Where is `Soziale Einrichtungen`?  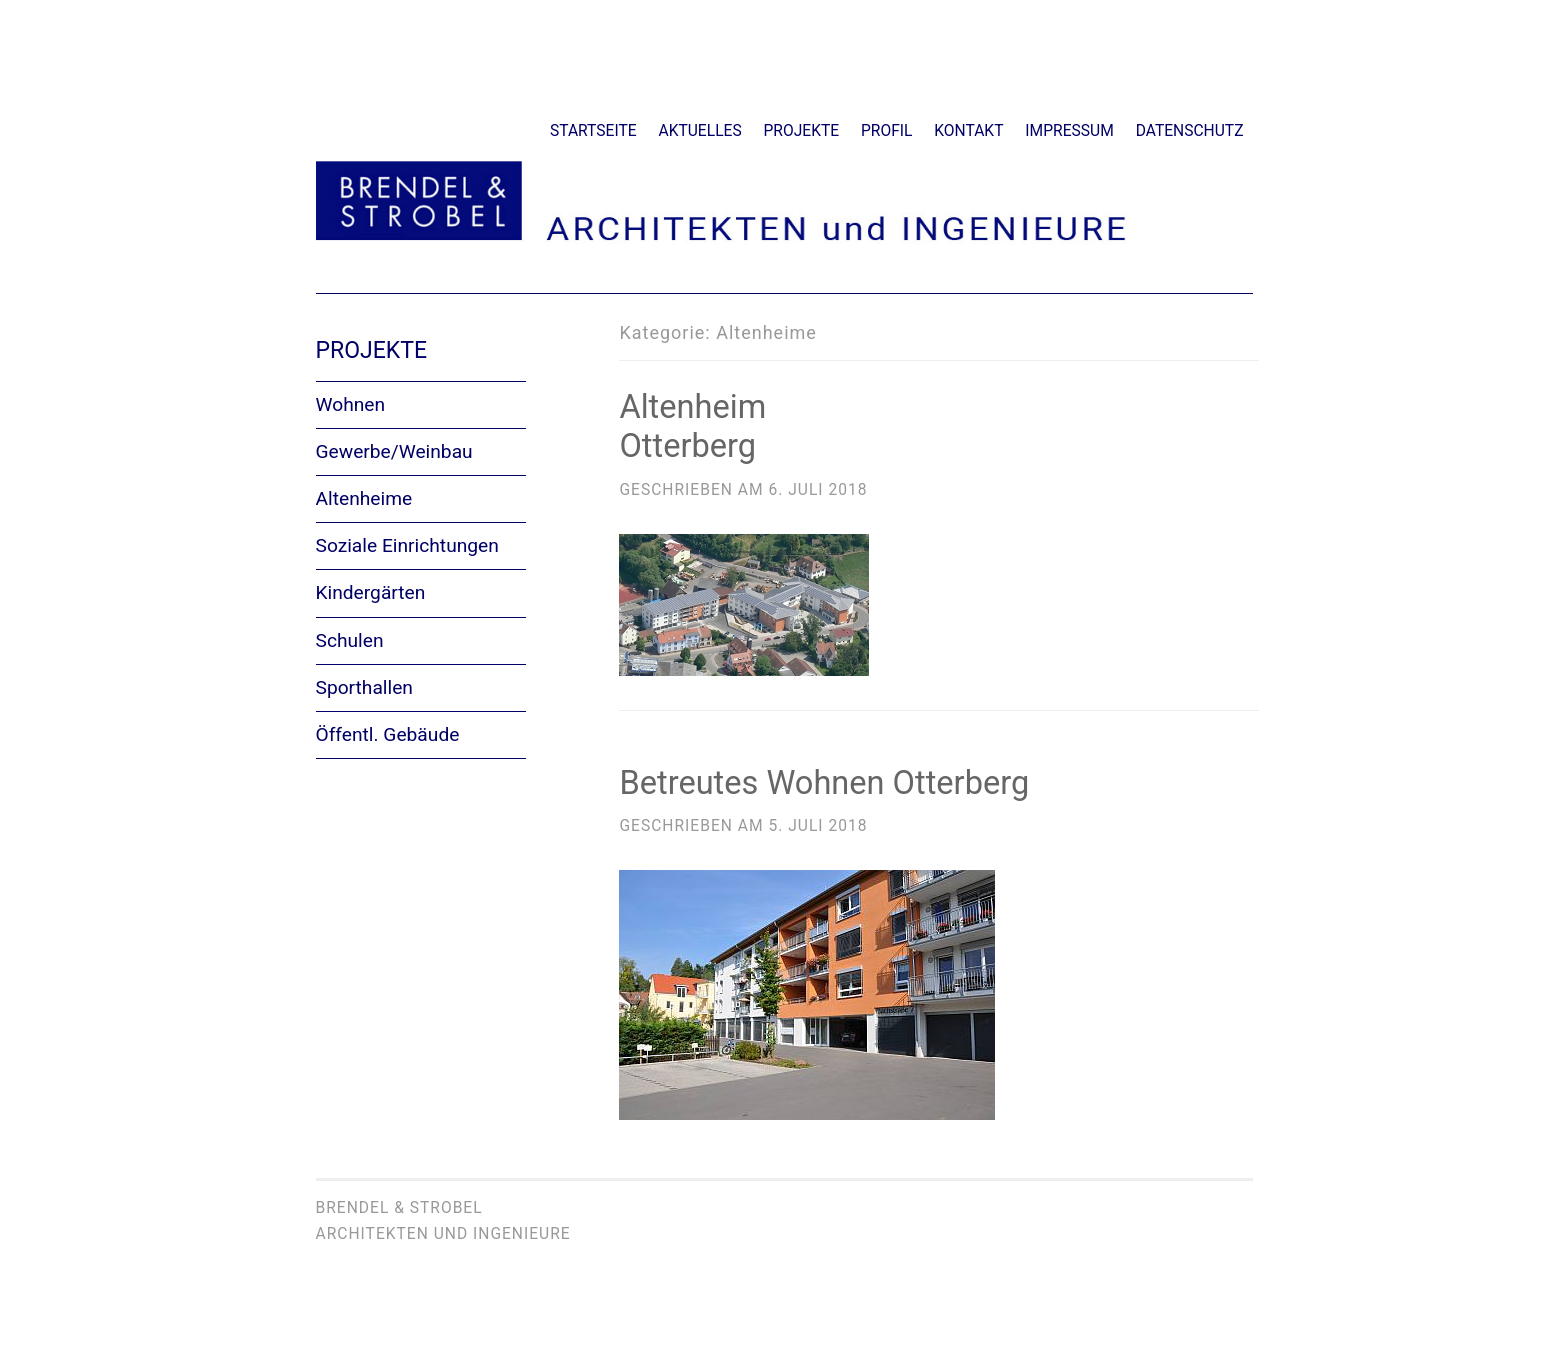
Soziale Einrichtungen is located at coordinates (407, 545).